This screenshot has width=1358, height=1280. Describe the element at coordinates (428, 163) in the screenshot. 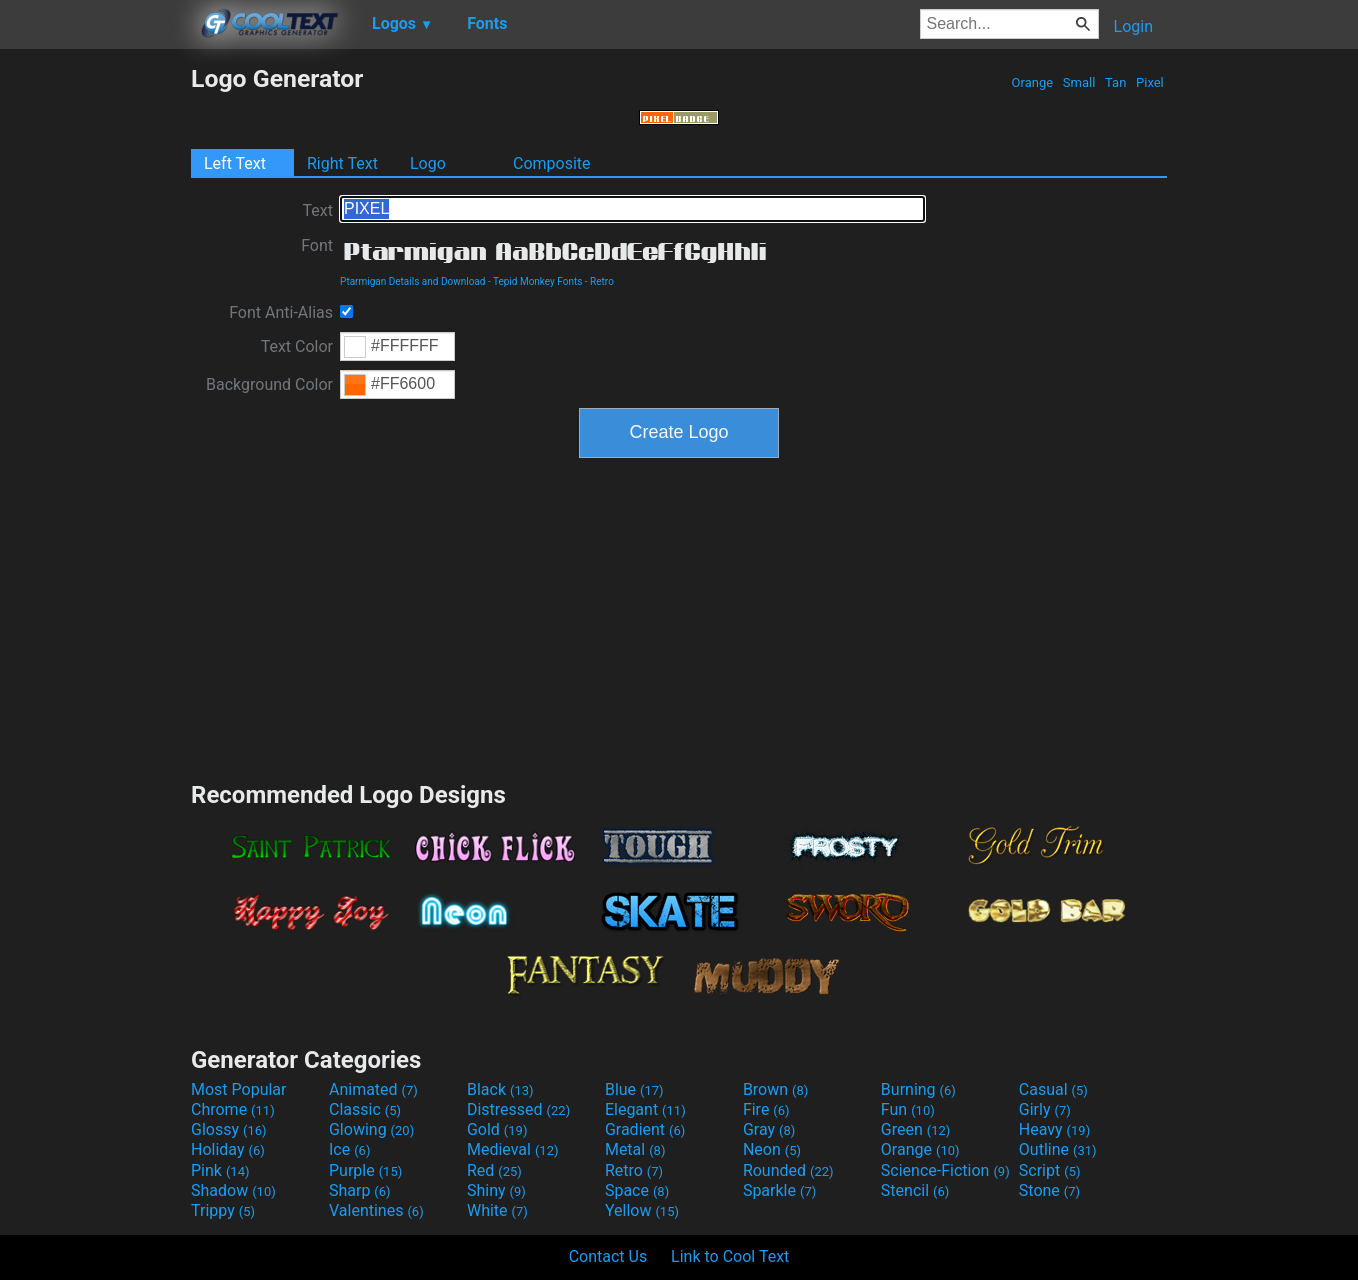

I see `Logo` at that location.